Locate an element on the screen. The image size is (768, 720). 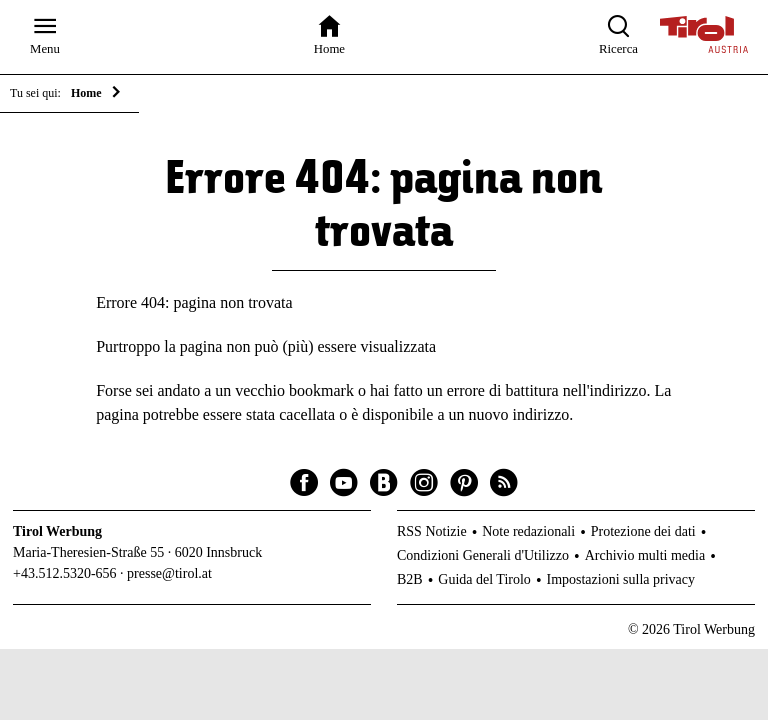
+43.512.5320-656 is located at coordinates (65, 573).